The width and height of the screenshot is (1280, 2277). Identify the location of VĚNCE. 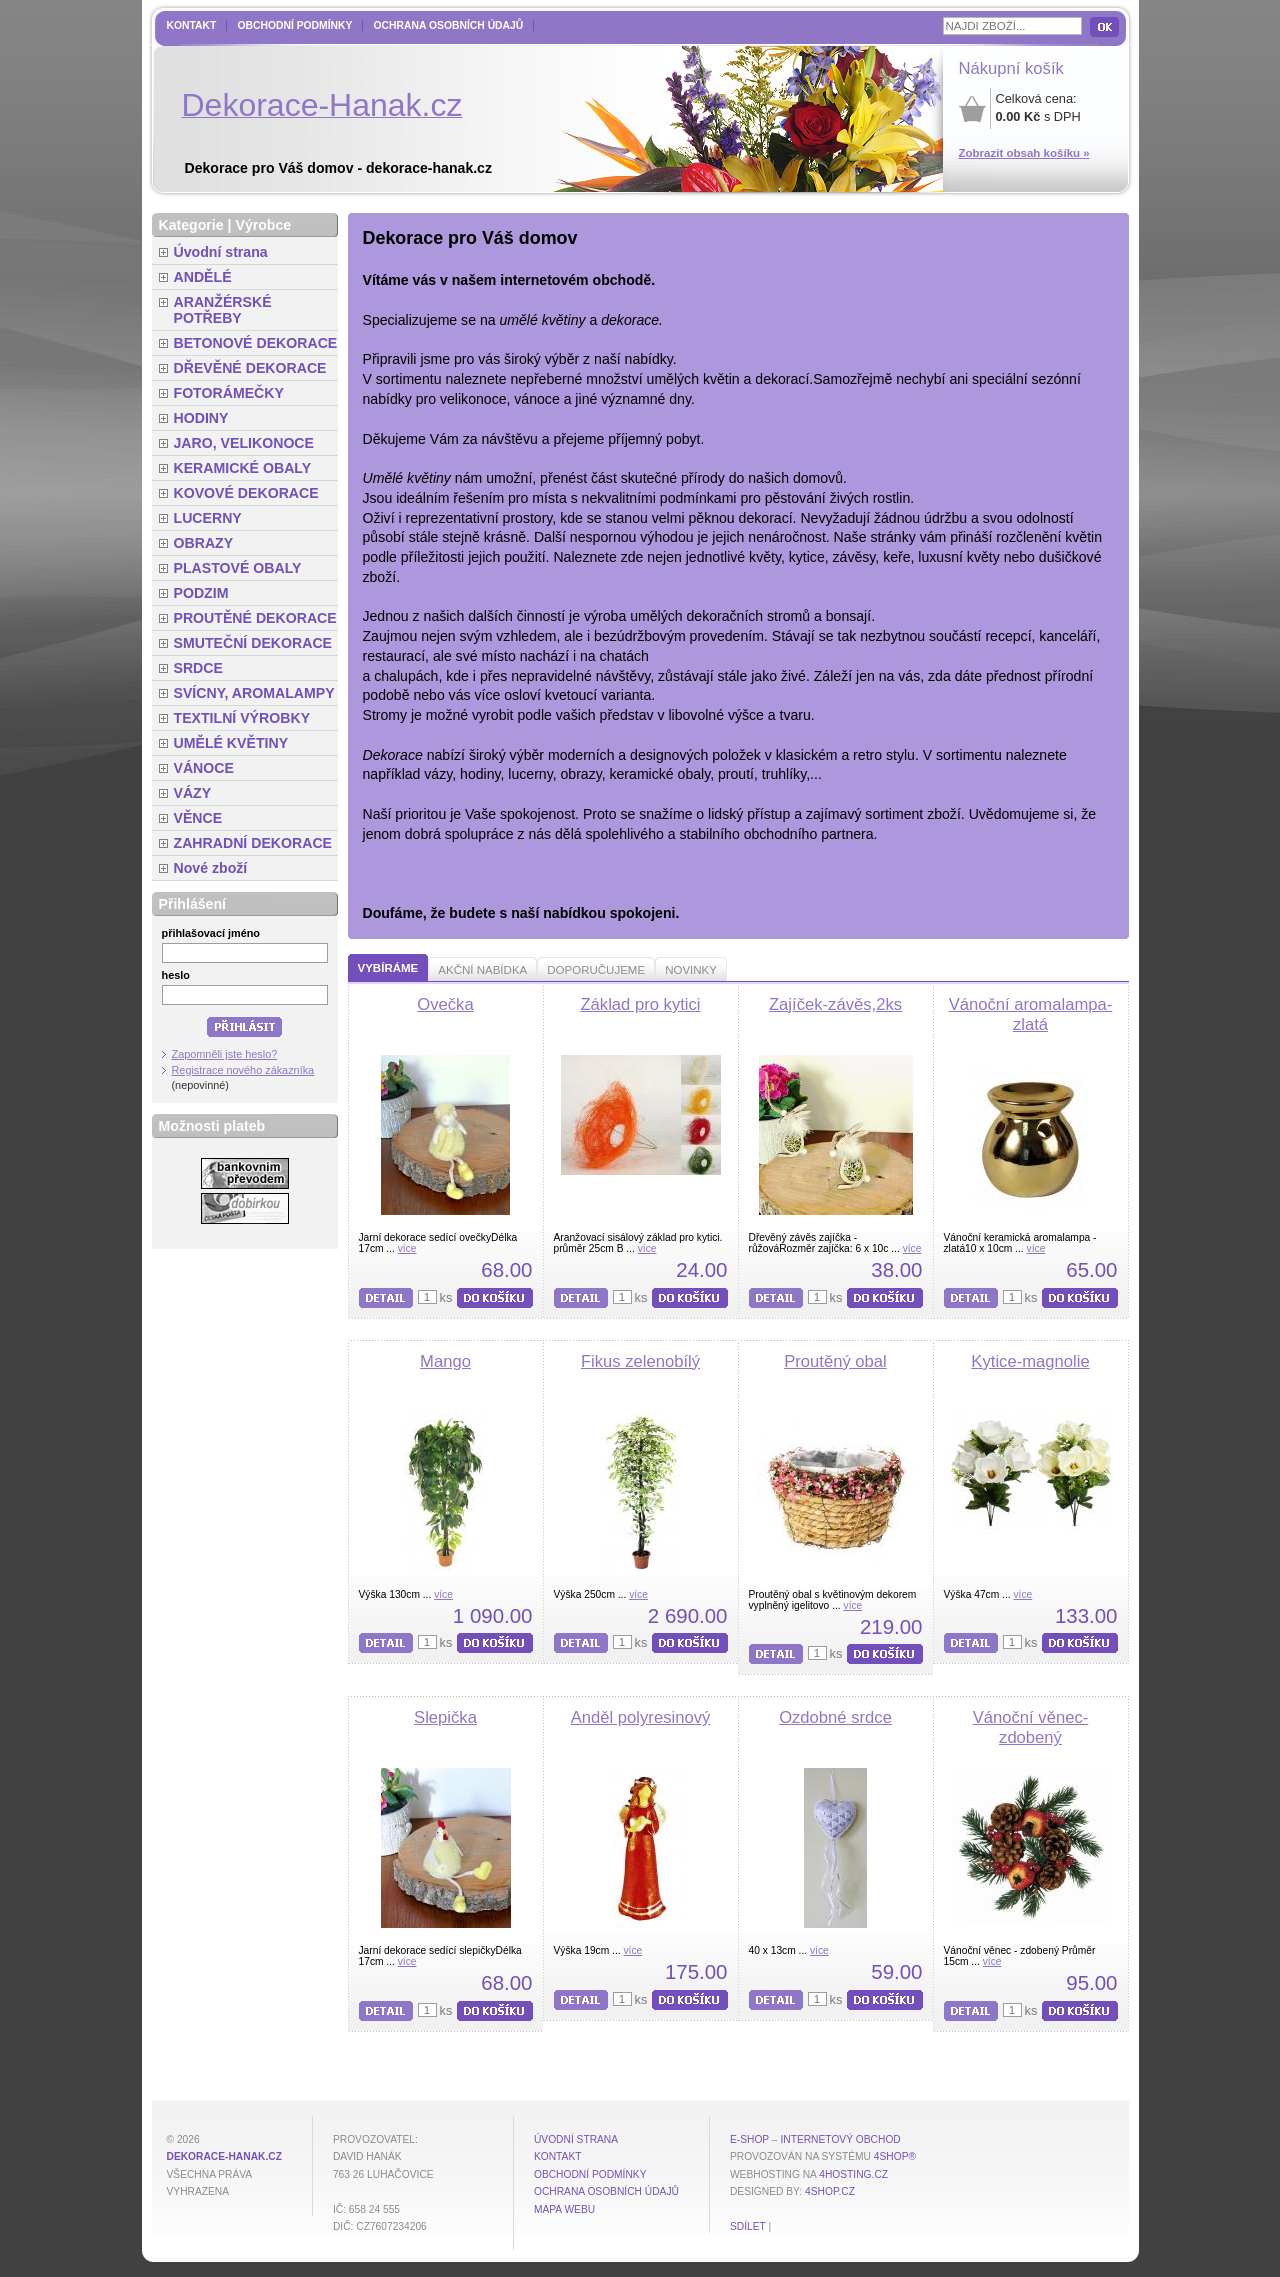
(198, 818).